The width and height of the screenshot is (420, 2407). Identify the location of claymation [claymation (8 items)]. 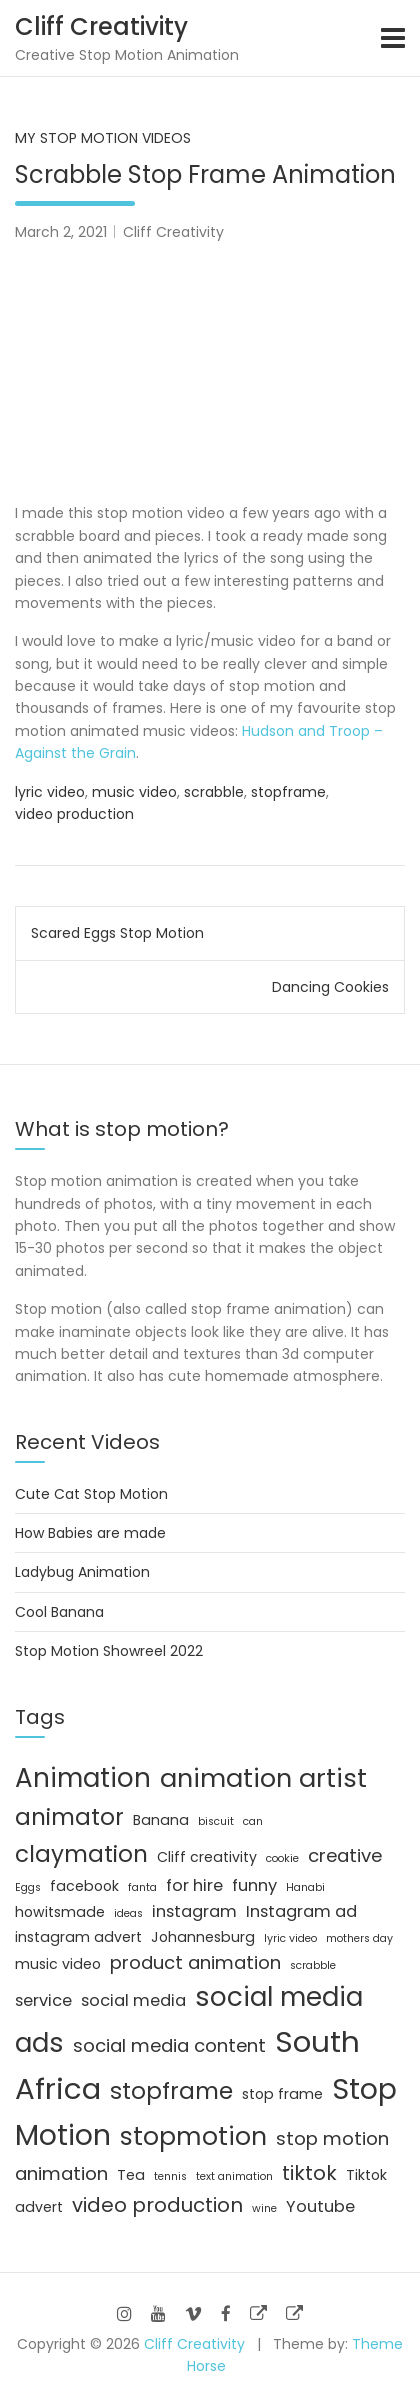
(81, 1854).